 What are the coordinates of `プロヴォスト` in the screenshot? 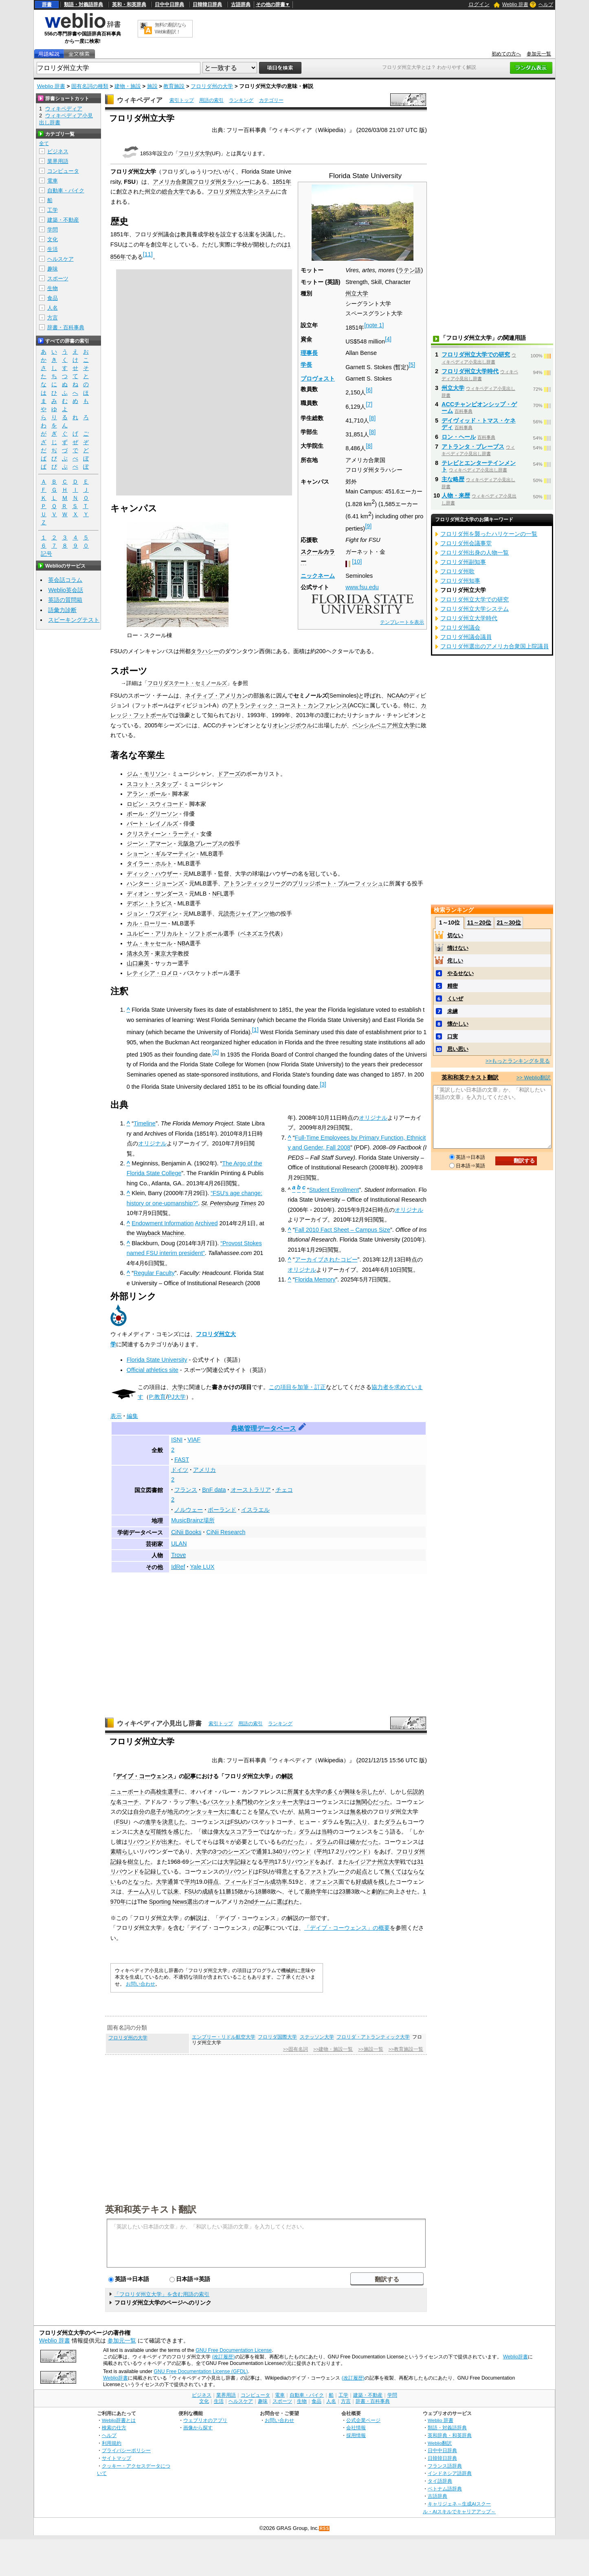 It's located at (318, 378).